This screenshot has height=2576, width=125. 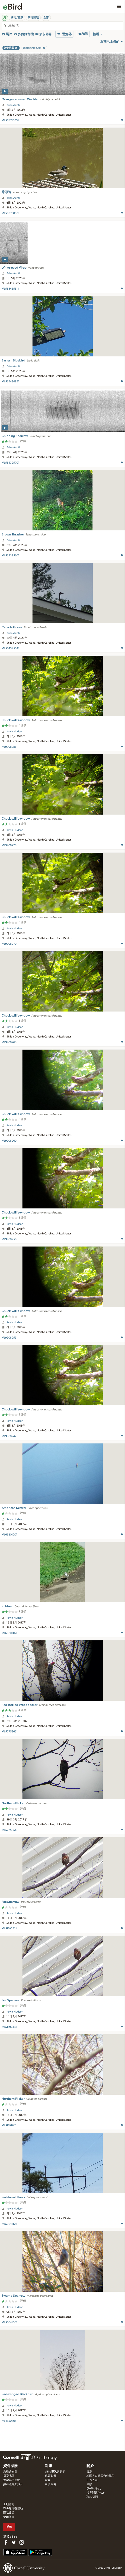 I want to click on ML51191641, so click(x=9, y=2125).